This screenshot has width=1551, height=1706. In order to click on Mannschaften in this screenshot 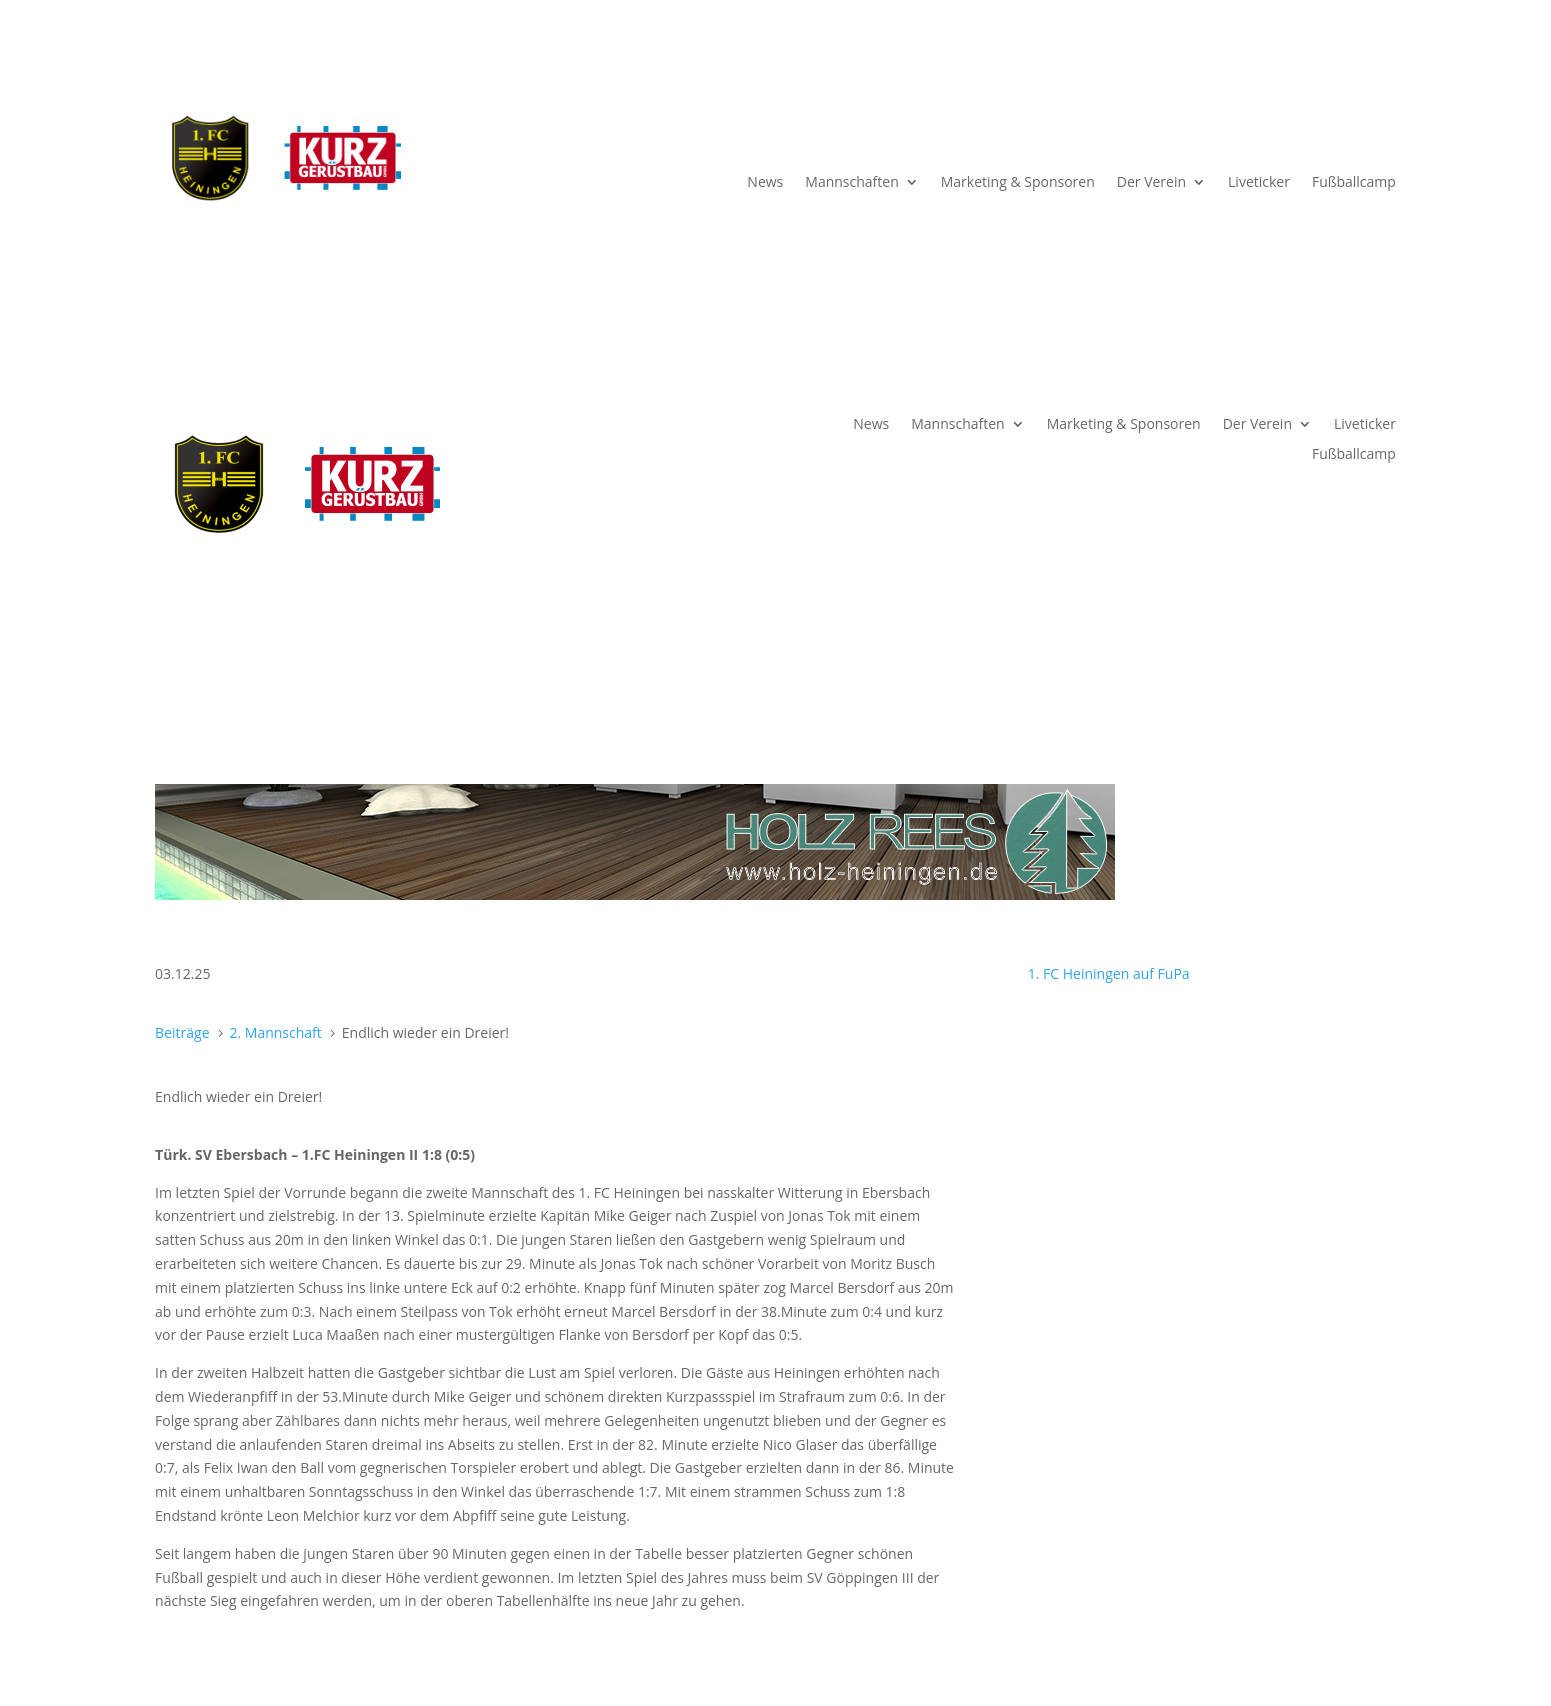, I will do `click(851, 183)`.